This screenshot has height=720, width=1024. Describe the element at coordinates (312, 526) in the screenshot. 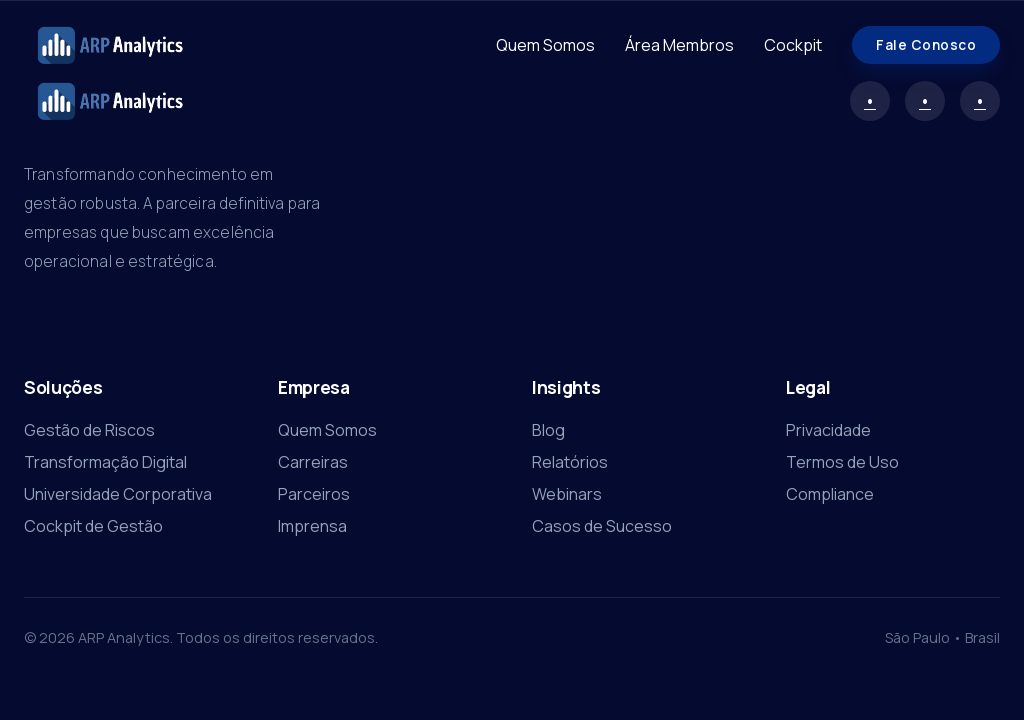

I see `Imprensa` at that location.